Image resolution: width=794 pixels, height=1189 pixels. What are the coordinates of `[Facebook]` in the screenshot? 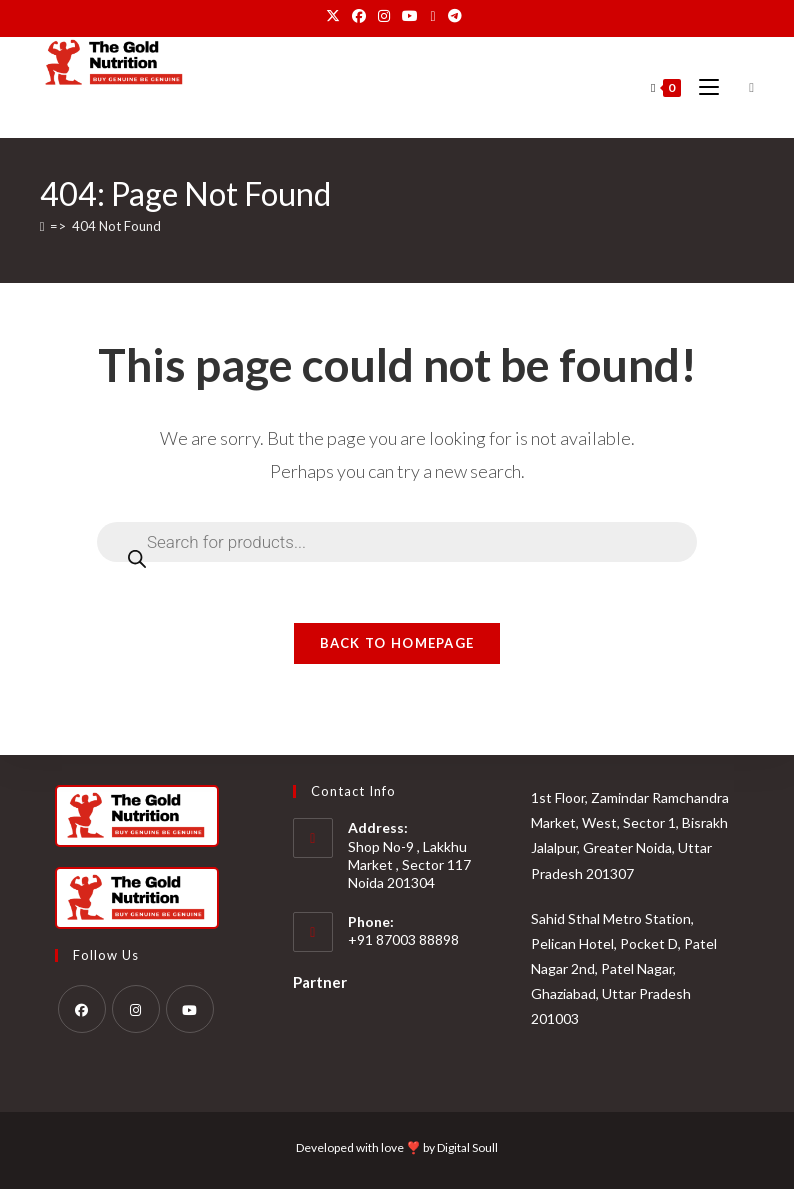 It's located at (82, 1009).